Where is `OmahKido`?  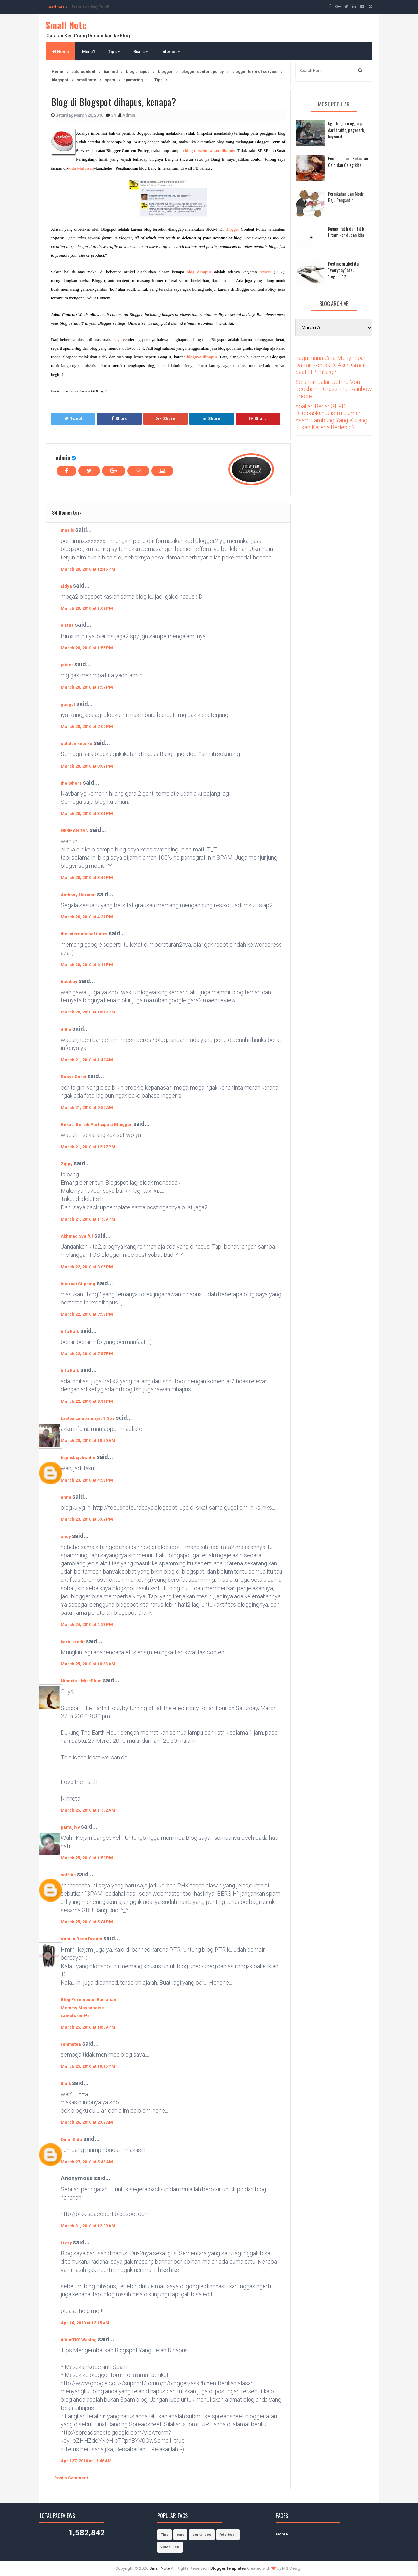 OmahKido is located at coordinates (71, 2139).